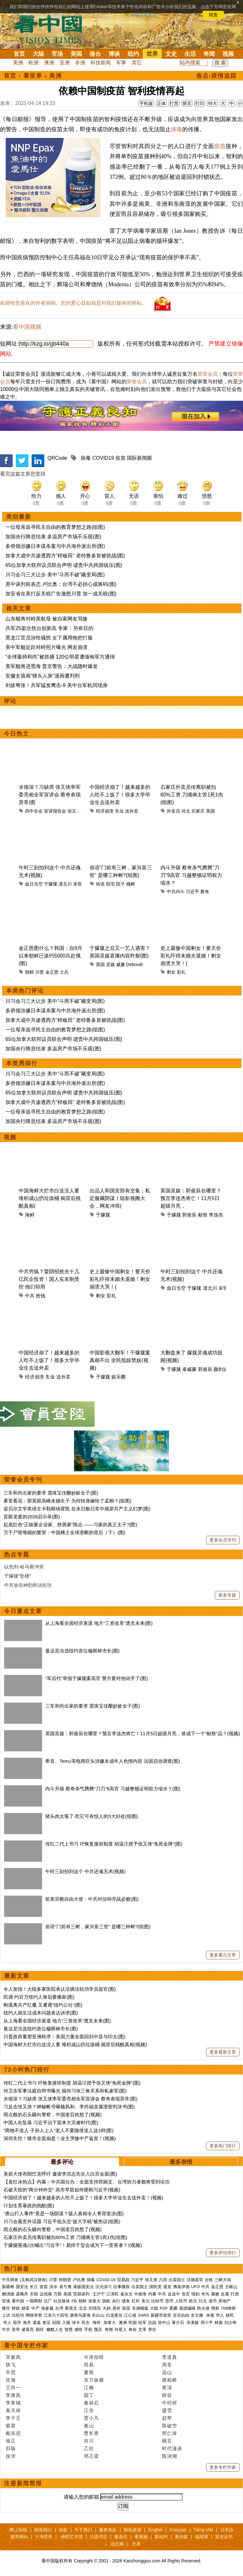 The image size is (243, 2576). What do you see at coordinates (222, 2252) in the screenshot?
I see `更多评论排行` at bounding box center [222, 2252].